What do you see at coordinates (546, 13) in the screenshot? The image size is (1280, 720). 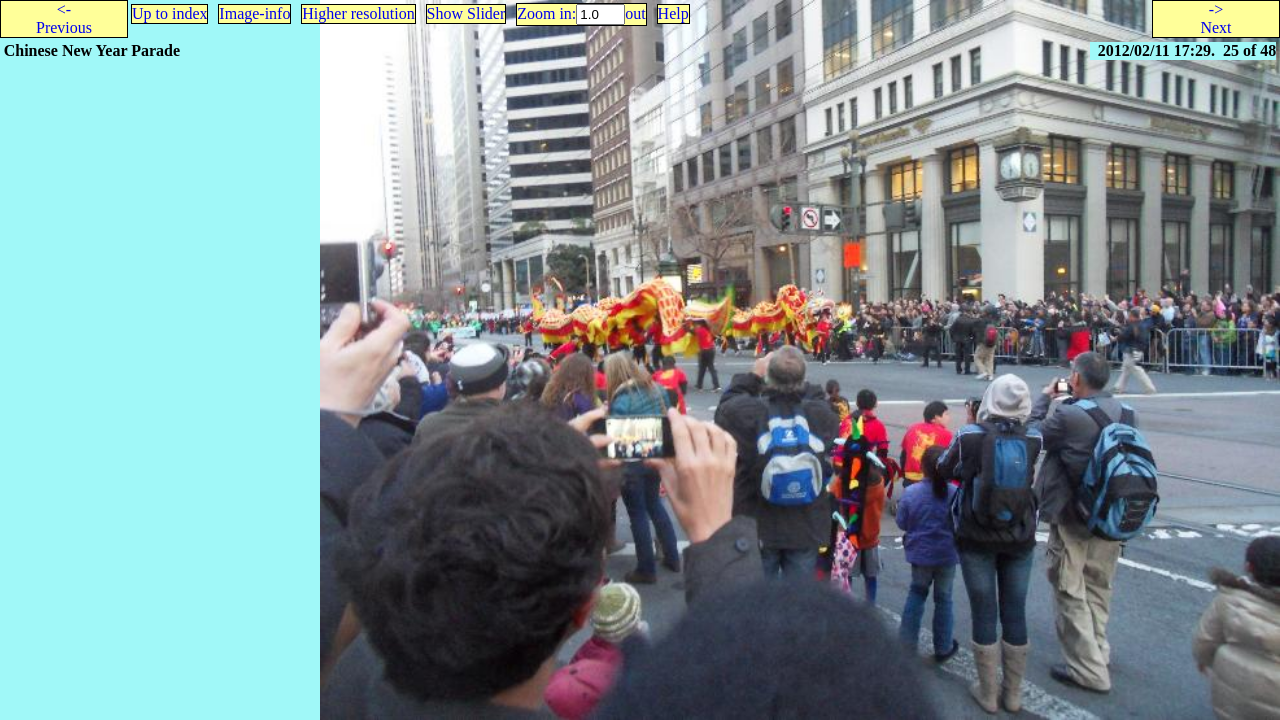 I see `Zoom in:` at bounding box center [546, 13].